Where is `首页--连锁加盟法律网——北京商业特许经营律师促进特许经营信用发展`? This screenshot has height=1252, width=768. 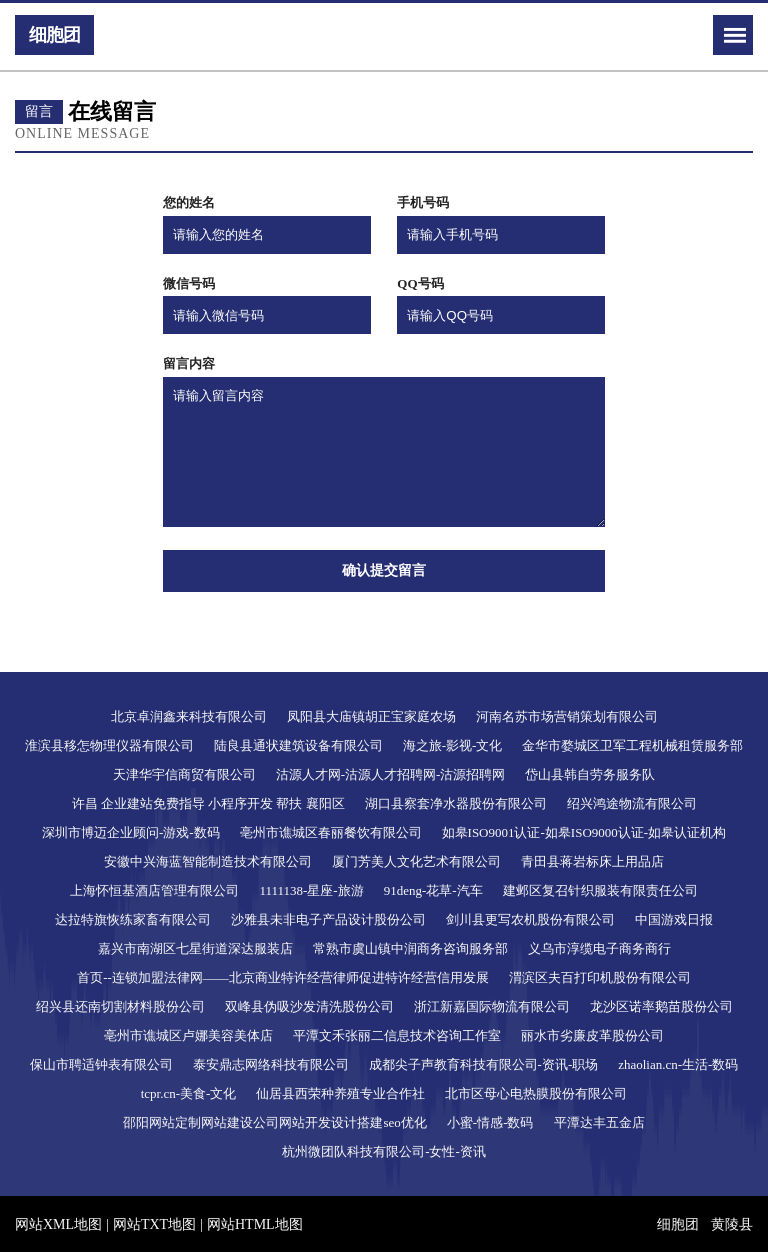 首页--连锁加盟法律网——北京商业特许经营律师促进特许经营信用发展 is located at coordinates (283, 977).